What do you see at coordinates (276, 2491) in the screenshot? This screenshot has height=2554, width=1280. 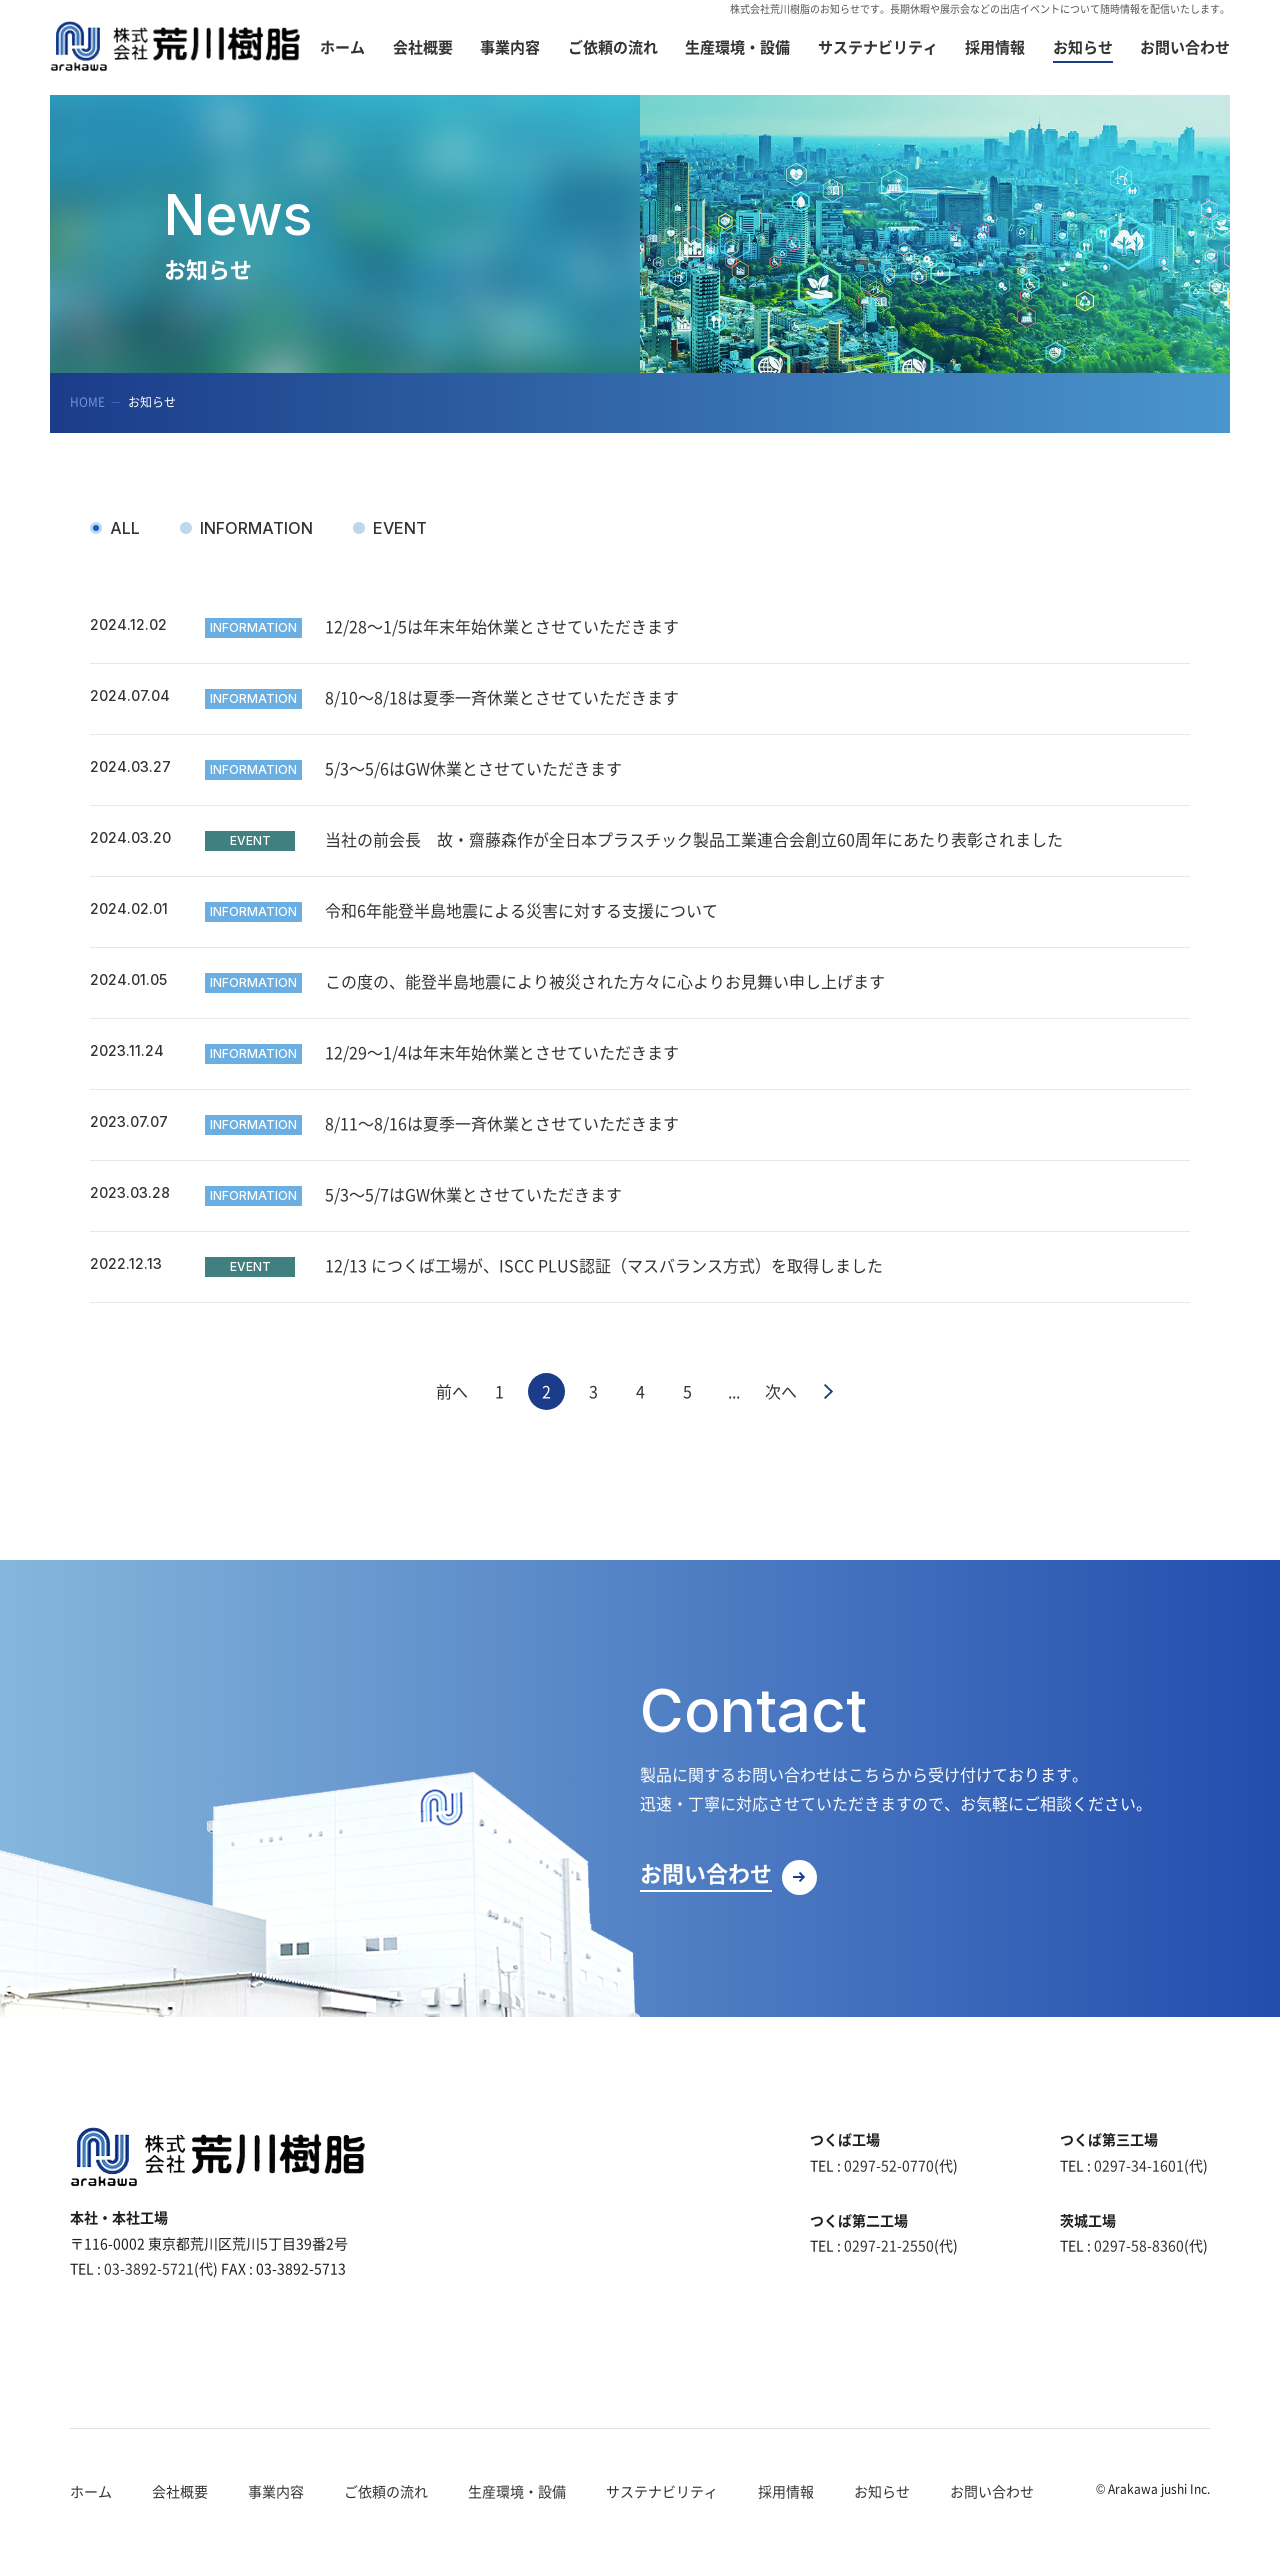 I see `事業内容` at bounding box center [276, 2491].